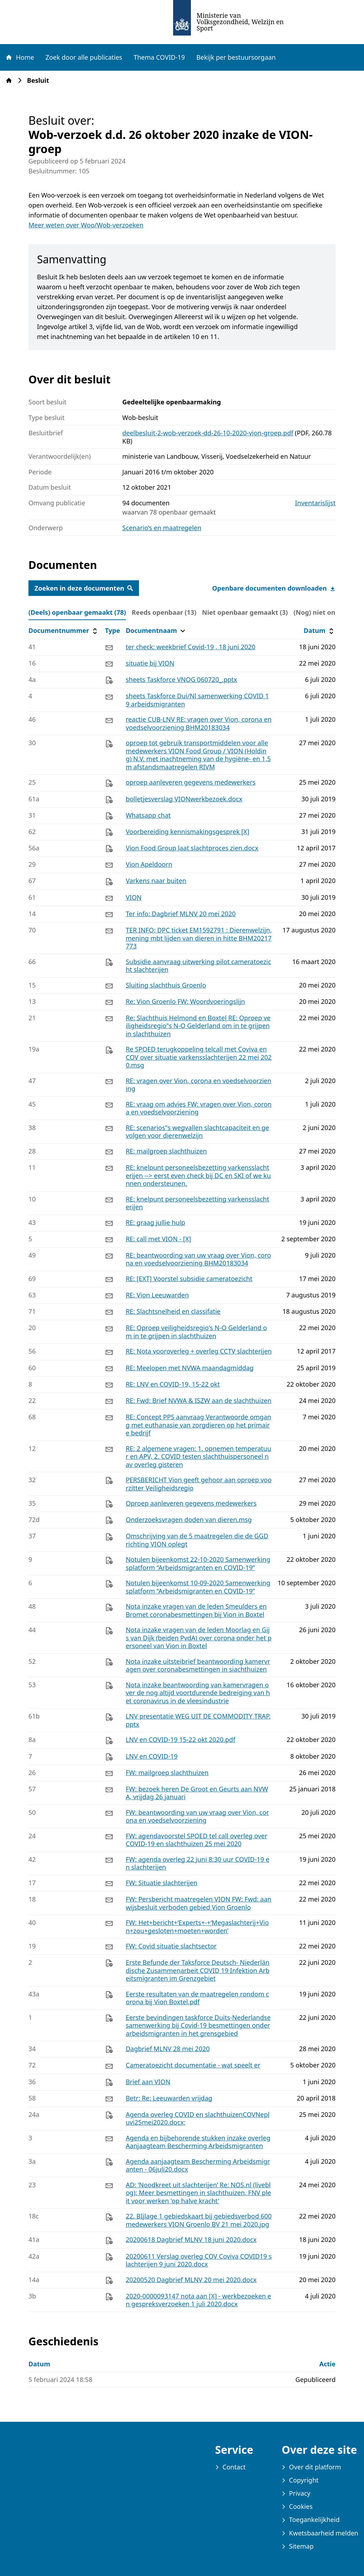  I want to click on Dagbrief MLNV 28 mei 2020, so click(168, 2048).